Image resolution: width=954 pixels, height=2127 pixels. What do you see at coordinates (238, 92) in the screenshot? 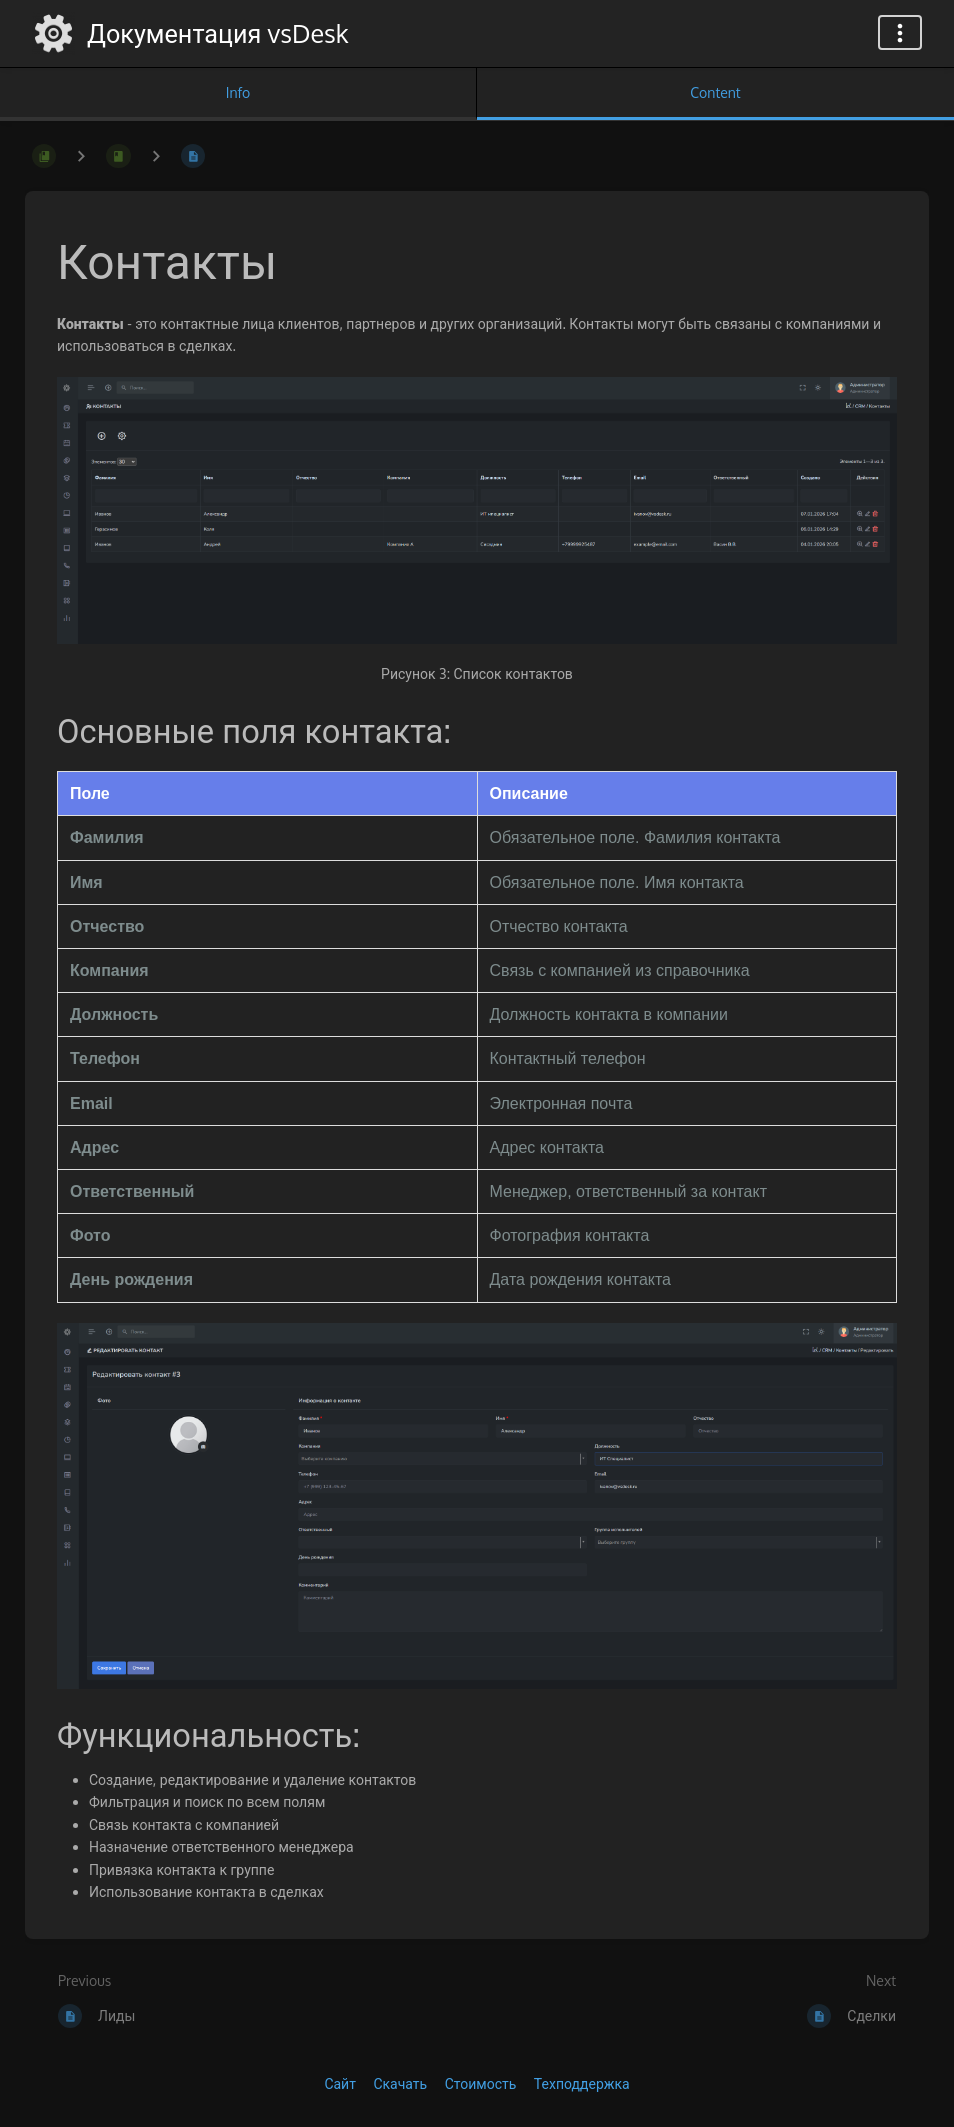
I see `Info [Tab: Show Secondary Information]` at bounding box center [238, 92].